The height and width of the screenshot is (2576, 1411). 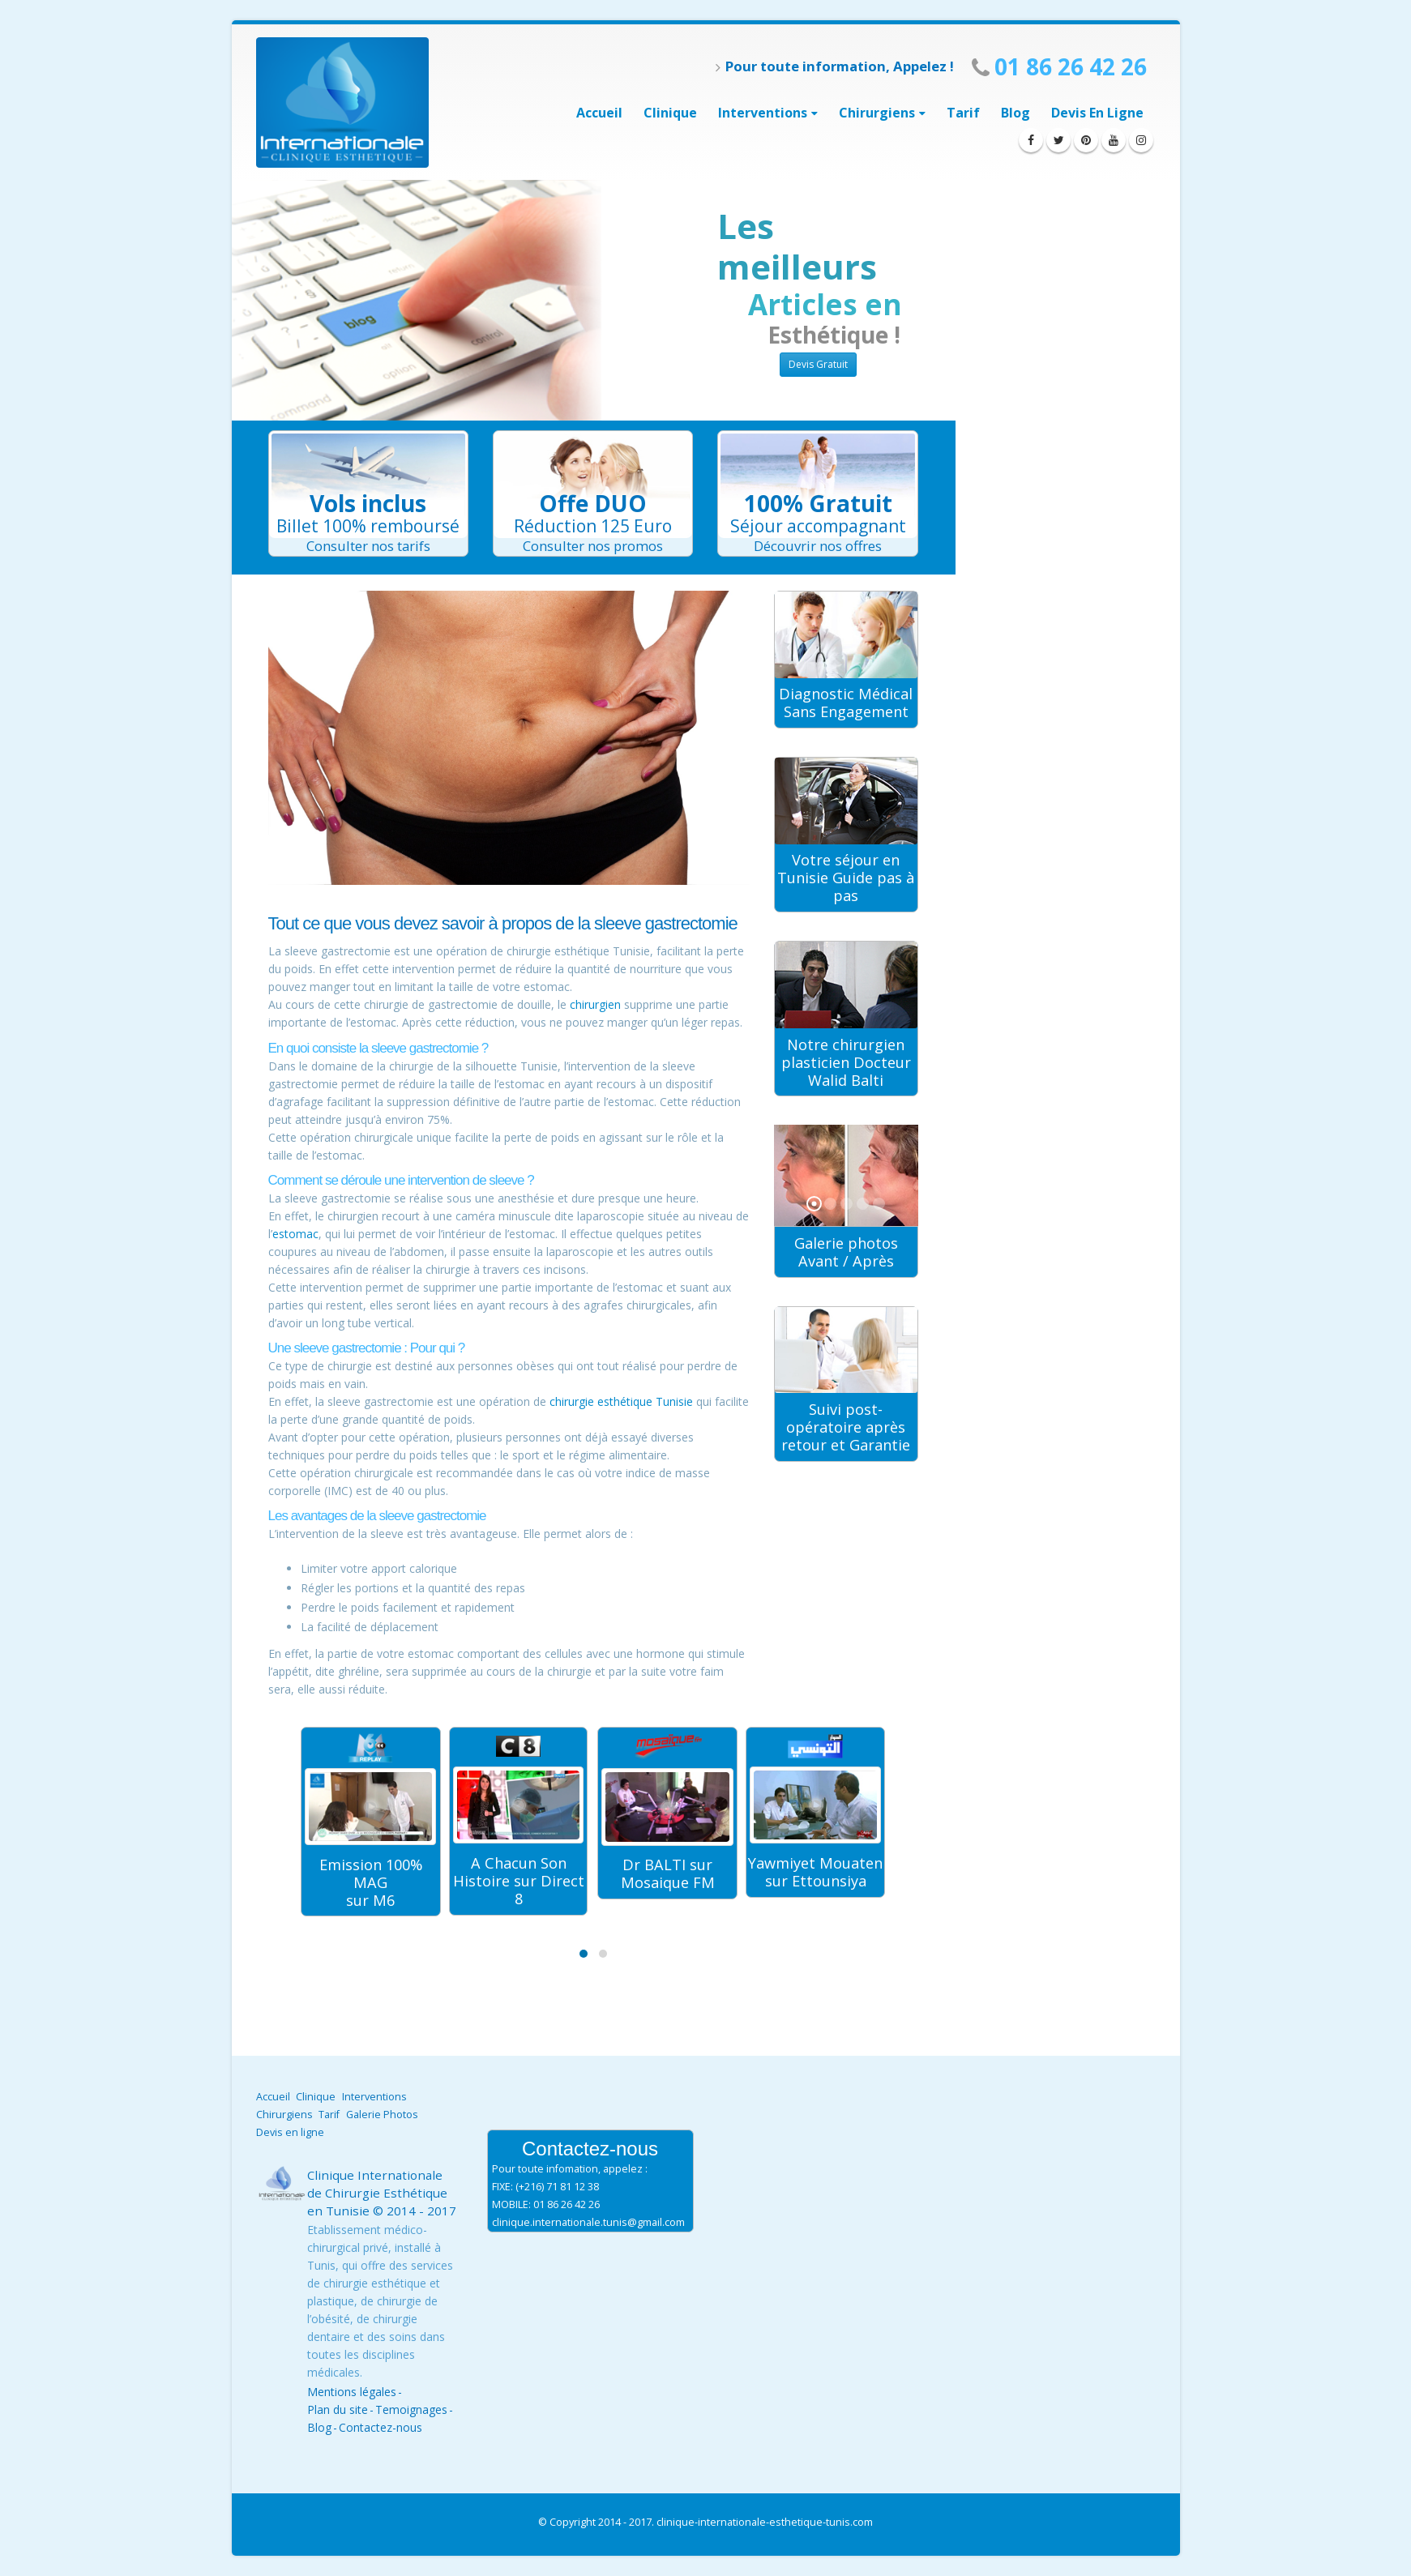 What do you see at coordinates (380, 2427) in the screenshot?
I see `Contactez-nous` at bounding box center [380, 2427].